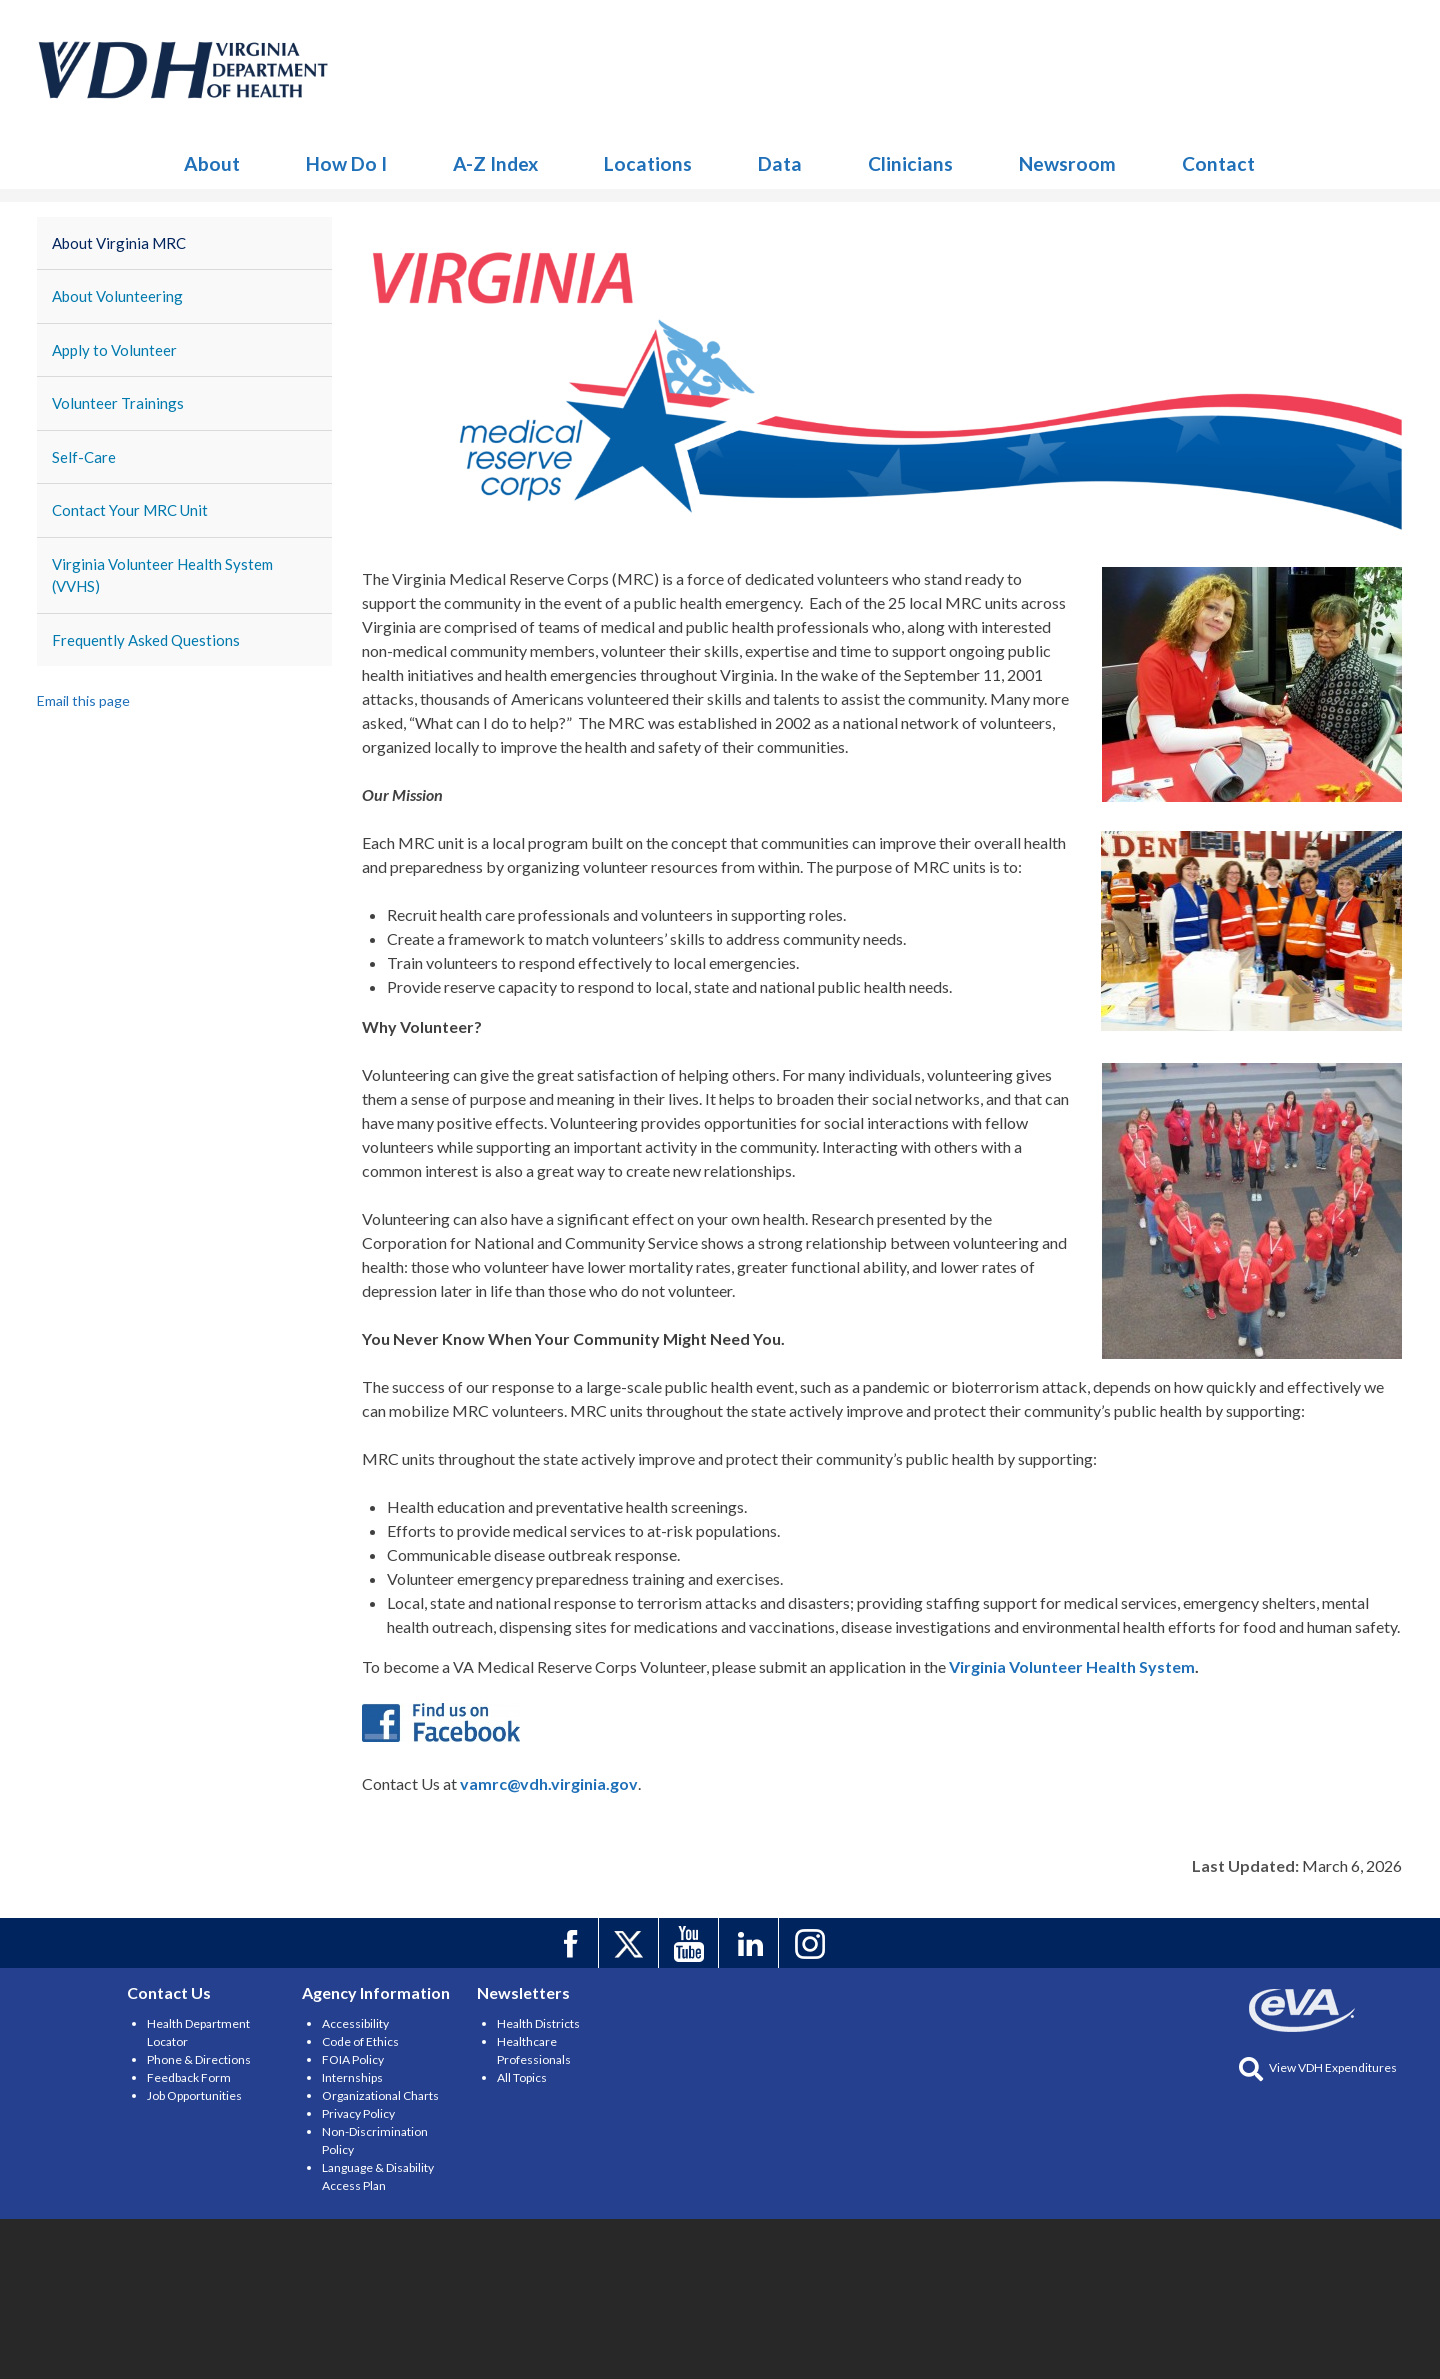 Image resolution: width=1440 pixels, height=2379 pixels. I want to click on vamrc@vdh.virginia.gov, so click(549, 1783).